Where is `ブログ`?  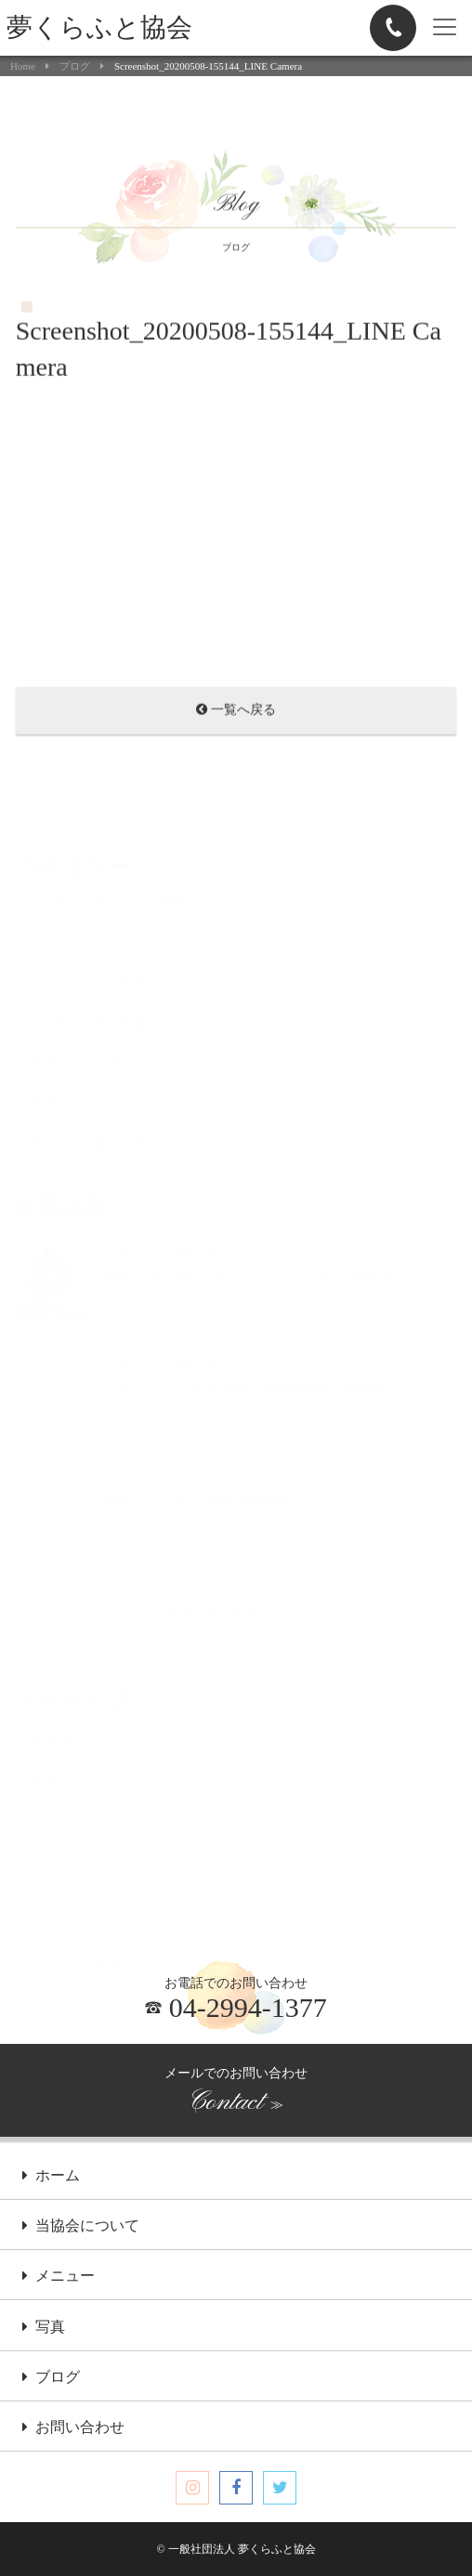 ブログ is located at coordinates (74, 66).